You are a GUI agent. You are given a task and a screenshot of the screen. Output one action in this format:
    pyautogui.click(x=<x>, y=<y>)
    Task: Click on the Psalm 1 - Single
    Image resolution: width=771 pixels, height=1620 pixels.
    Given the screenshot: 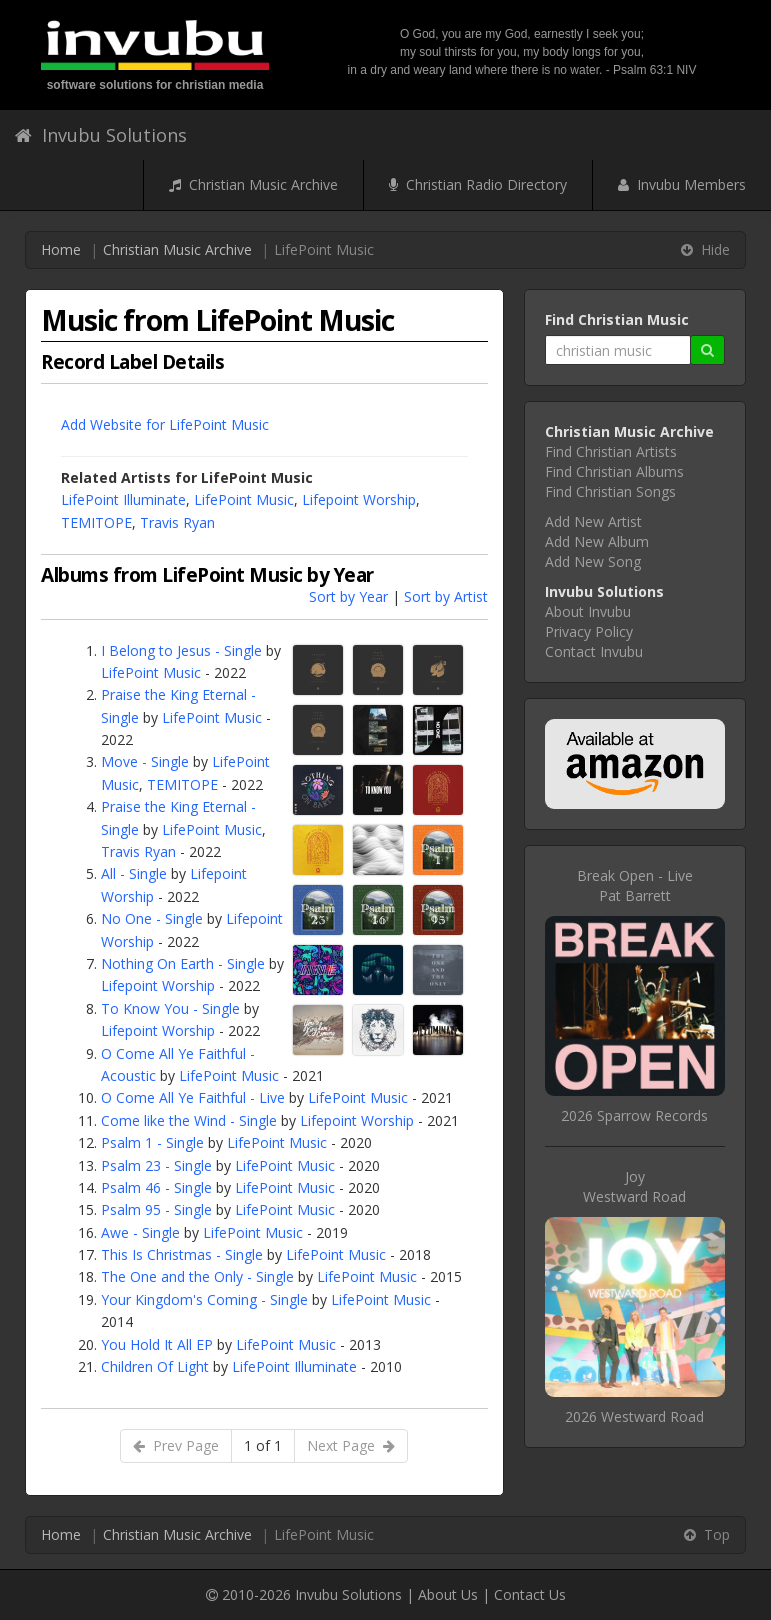 What is the action you would take?
    pyautogui.click(x=152, y=1142)
    